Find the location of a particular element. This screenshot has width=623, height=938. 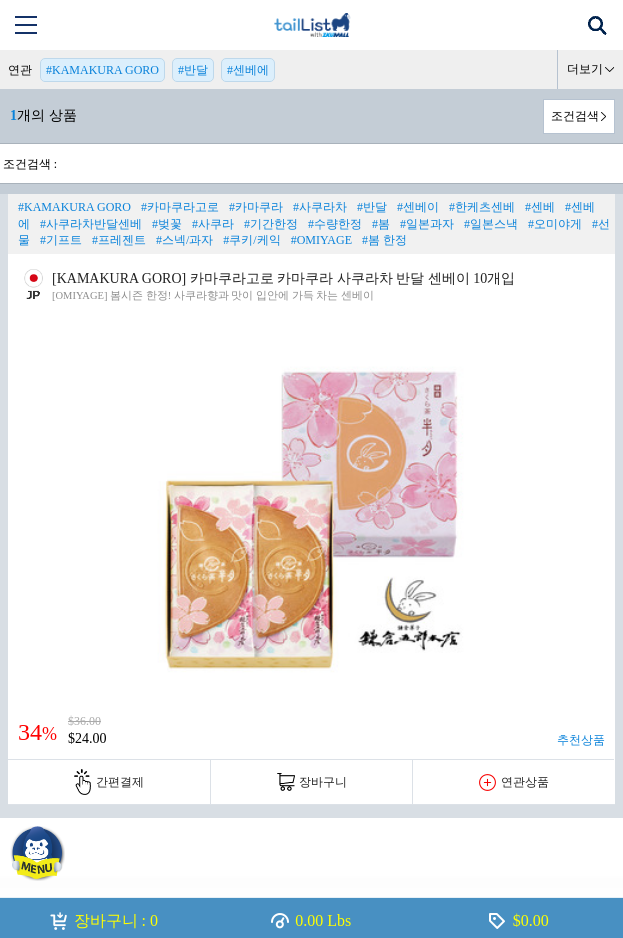

#센베이 is located at coordinates (418, 207).